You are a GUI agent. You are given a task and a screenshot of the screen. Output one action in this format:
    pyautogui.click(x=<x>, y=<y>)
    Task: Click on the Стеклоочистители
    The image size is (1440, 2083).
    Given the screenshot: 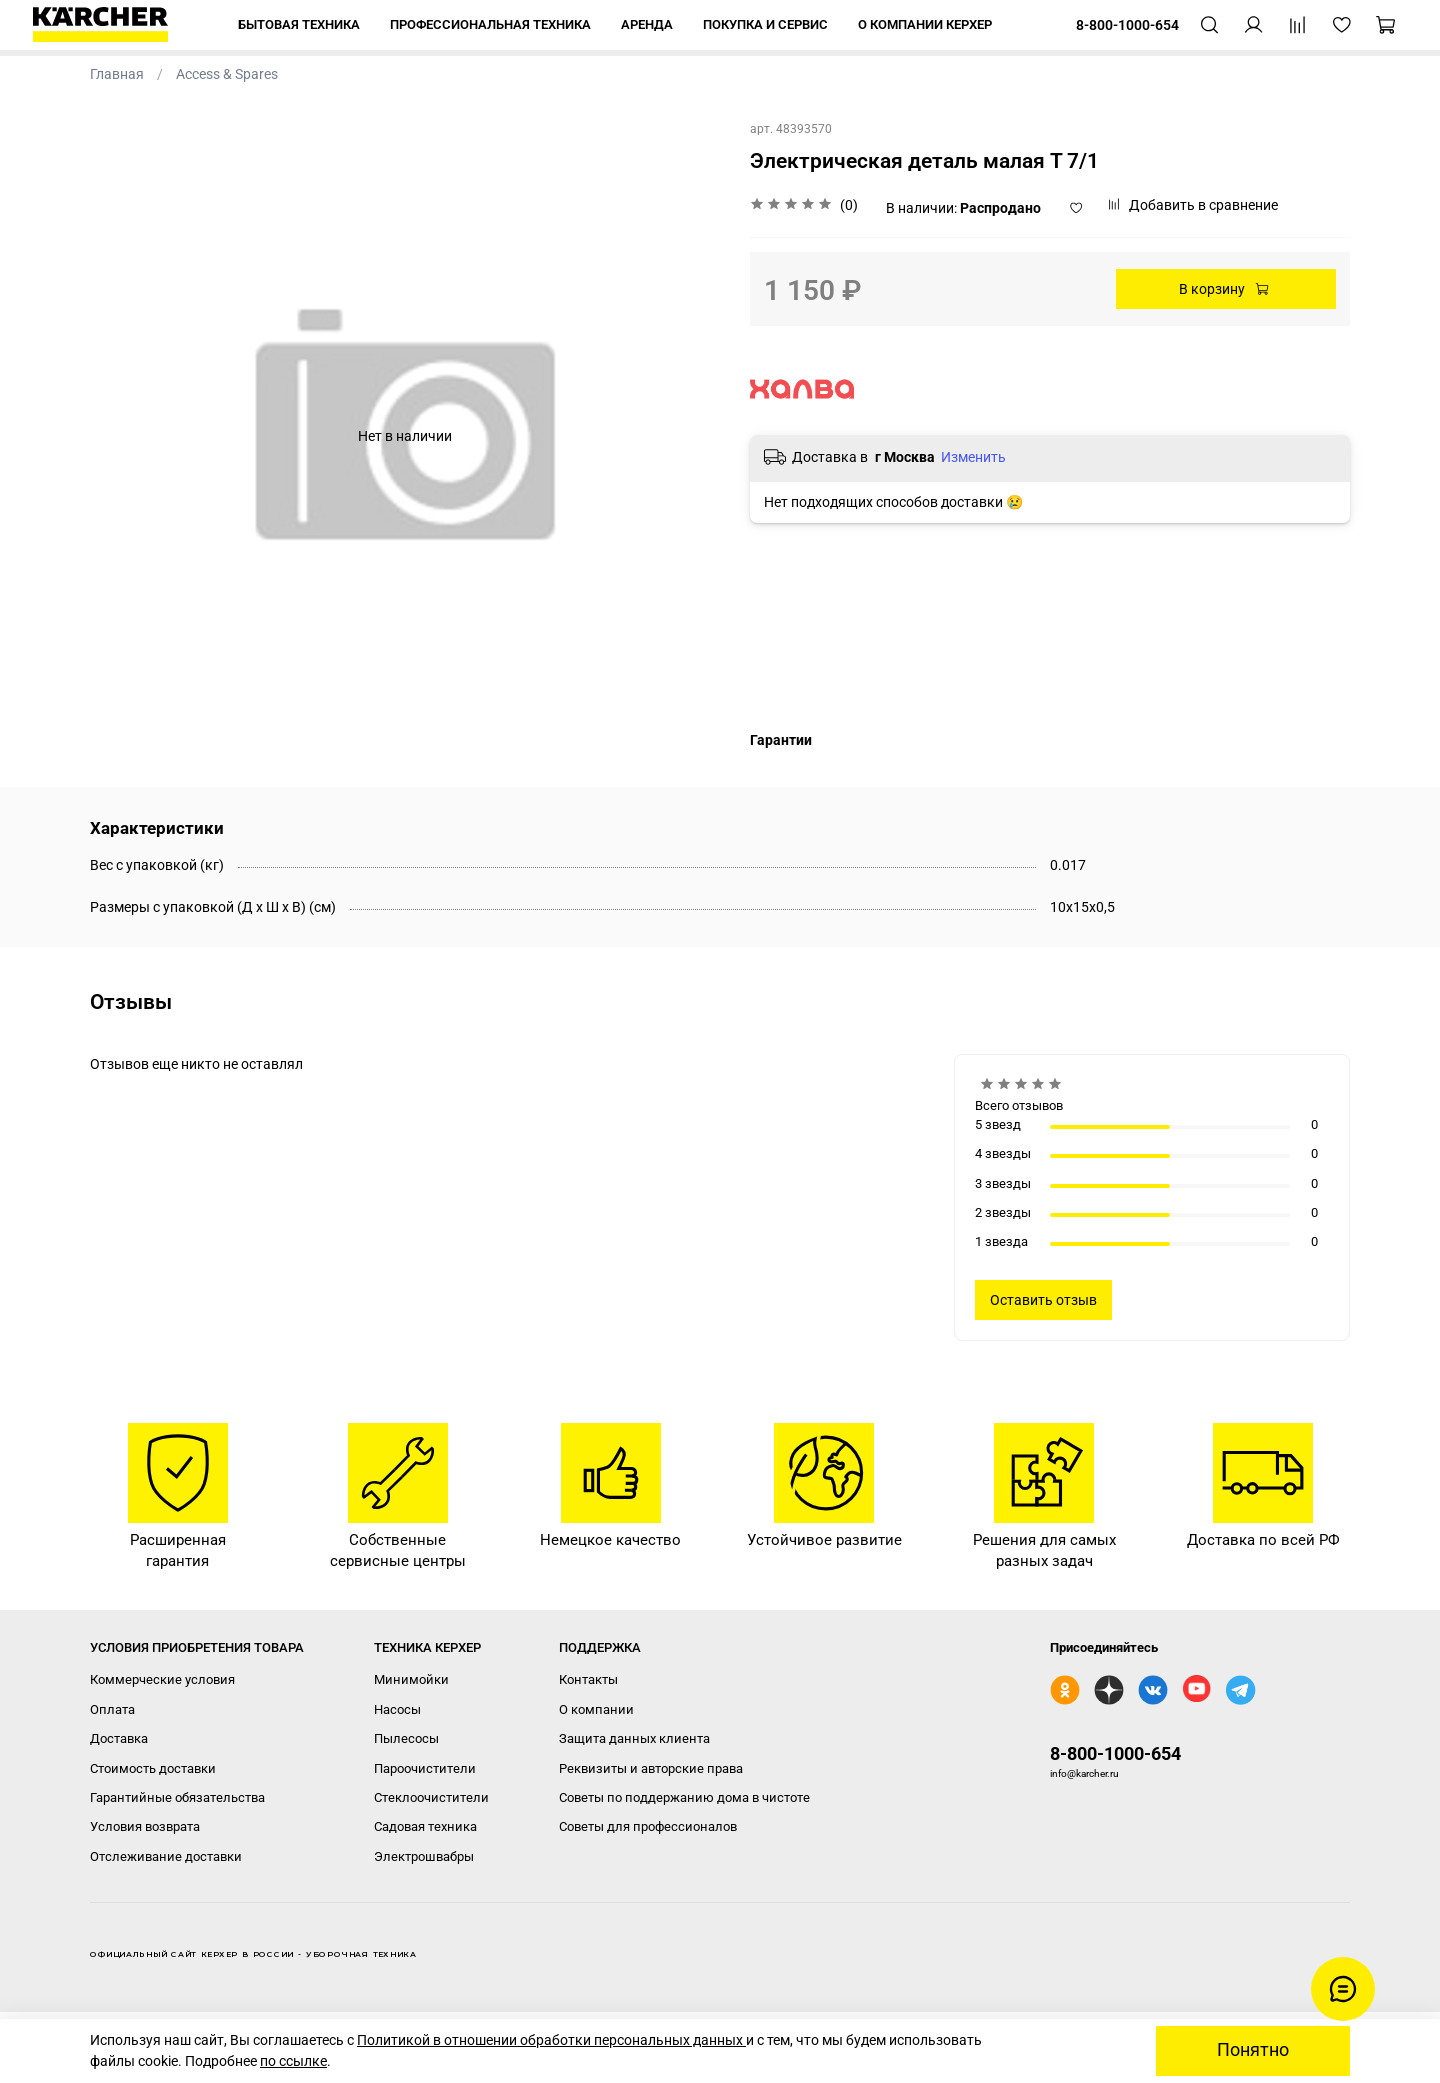 What is the action you would take?
    pyautogui.click(x=431, y=1797)
    